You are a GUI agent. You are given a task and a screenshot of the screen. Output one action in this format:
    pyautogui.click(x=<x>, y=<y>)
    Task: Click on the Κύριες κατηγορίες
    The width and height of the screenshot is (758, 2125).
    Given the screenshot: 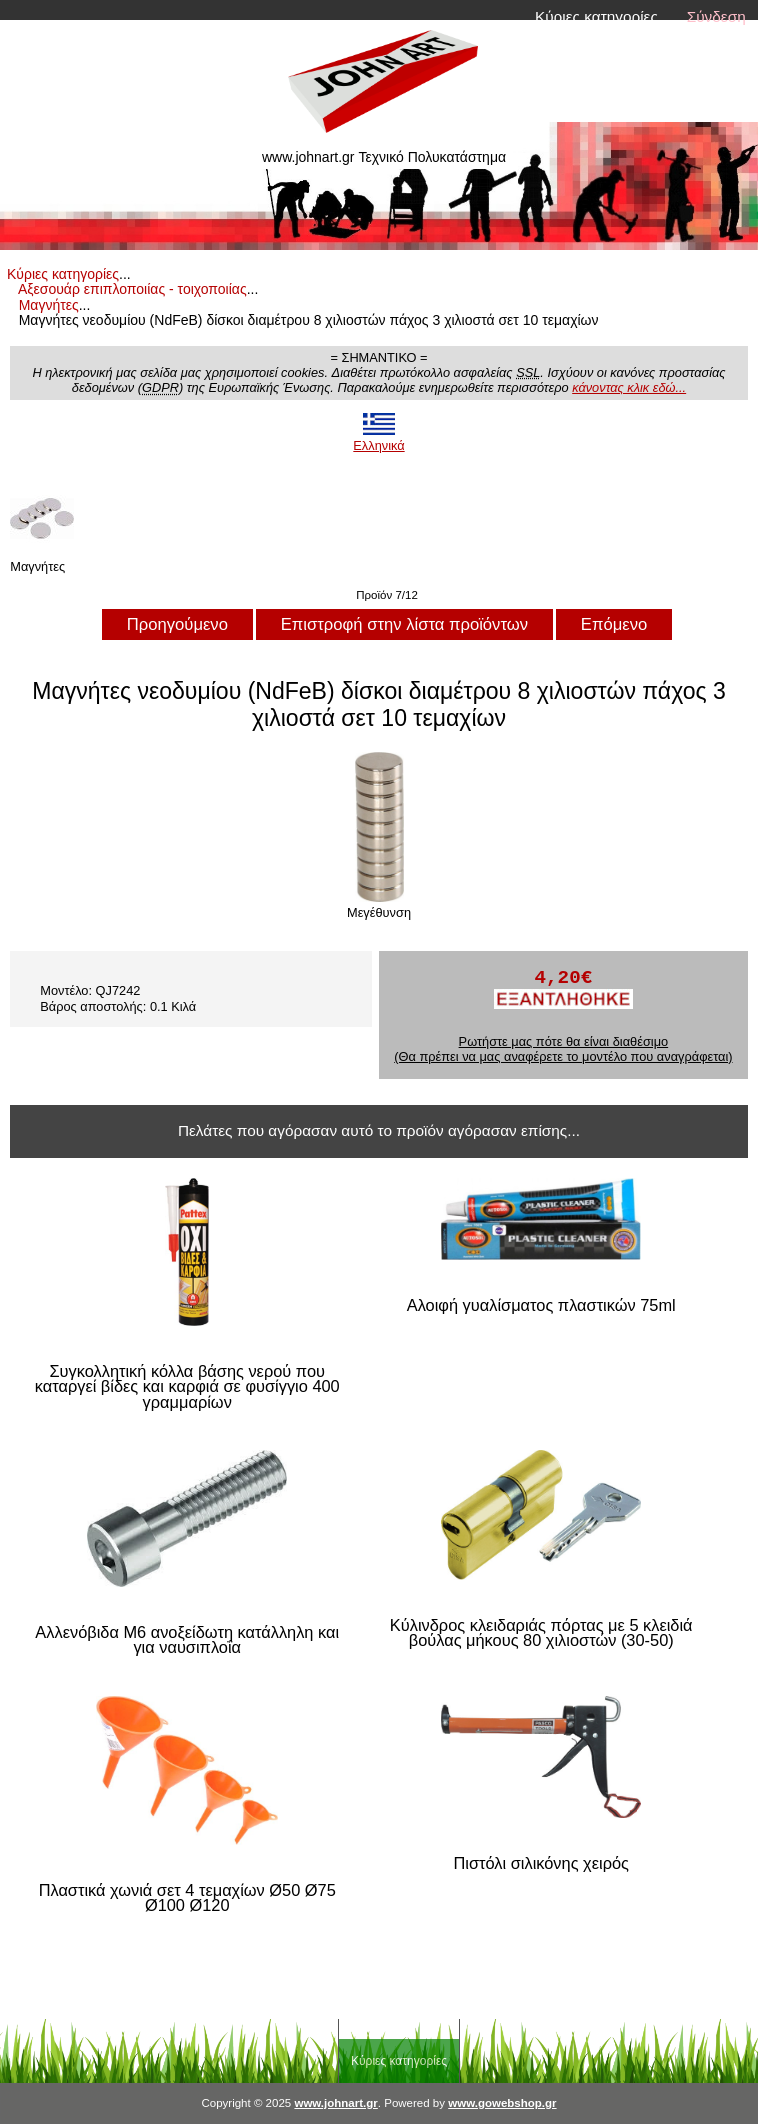 What is the action you would take?
    pyautogui.click(x=596, y=16)
    